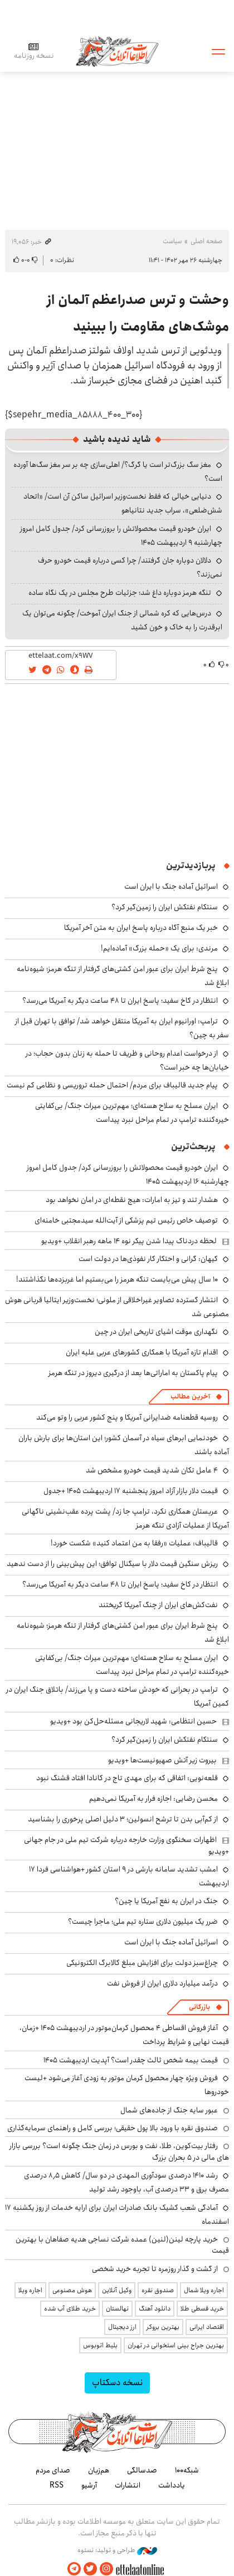 This screenshot has height=2576, width=234. What do you see at coordinates (129, 1876) in the screenshot?
I see `امشب تشدید سامانه بارشی در ۹ استان کشور +هواشناسی فردا ۱۷ اردیبهشت` at bounding box center [129, 1876].